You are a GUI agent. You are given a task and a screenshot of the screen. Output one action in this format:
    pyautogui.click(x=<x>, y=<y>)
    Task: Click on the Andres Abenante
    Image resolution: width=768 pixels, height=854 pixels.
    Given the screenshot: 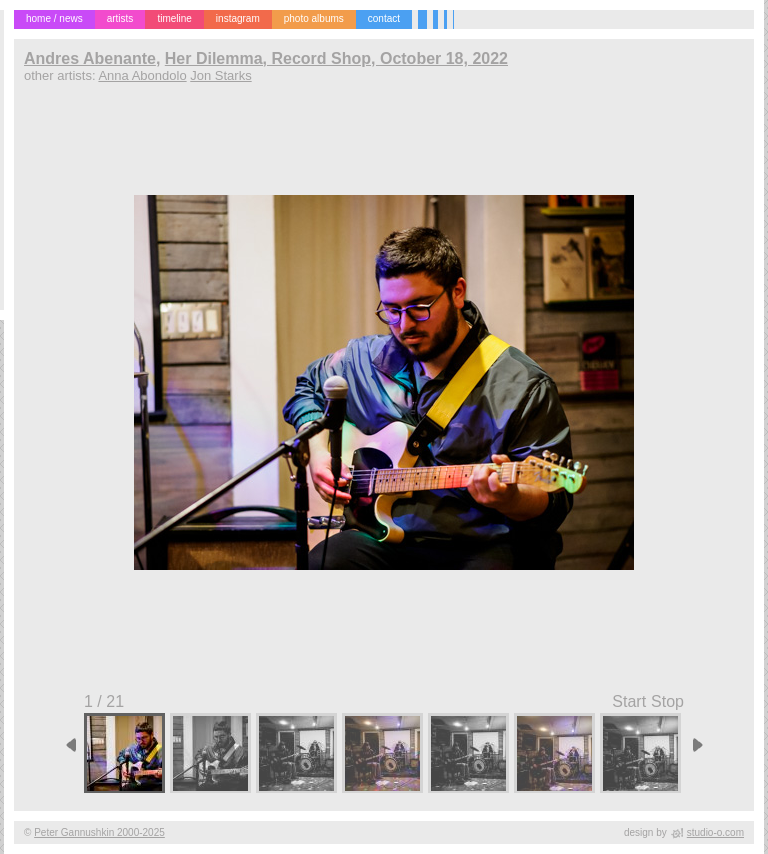 What is the action you would take?
    pyautogui.click(x=90, y=58)
    